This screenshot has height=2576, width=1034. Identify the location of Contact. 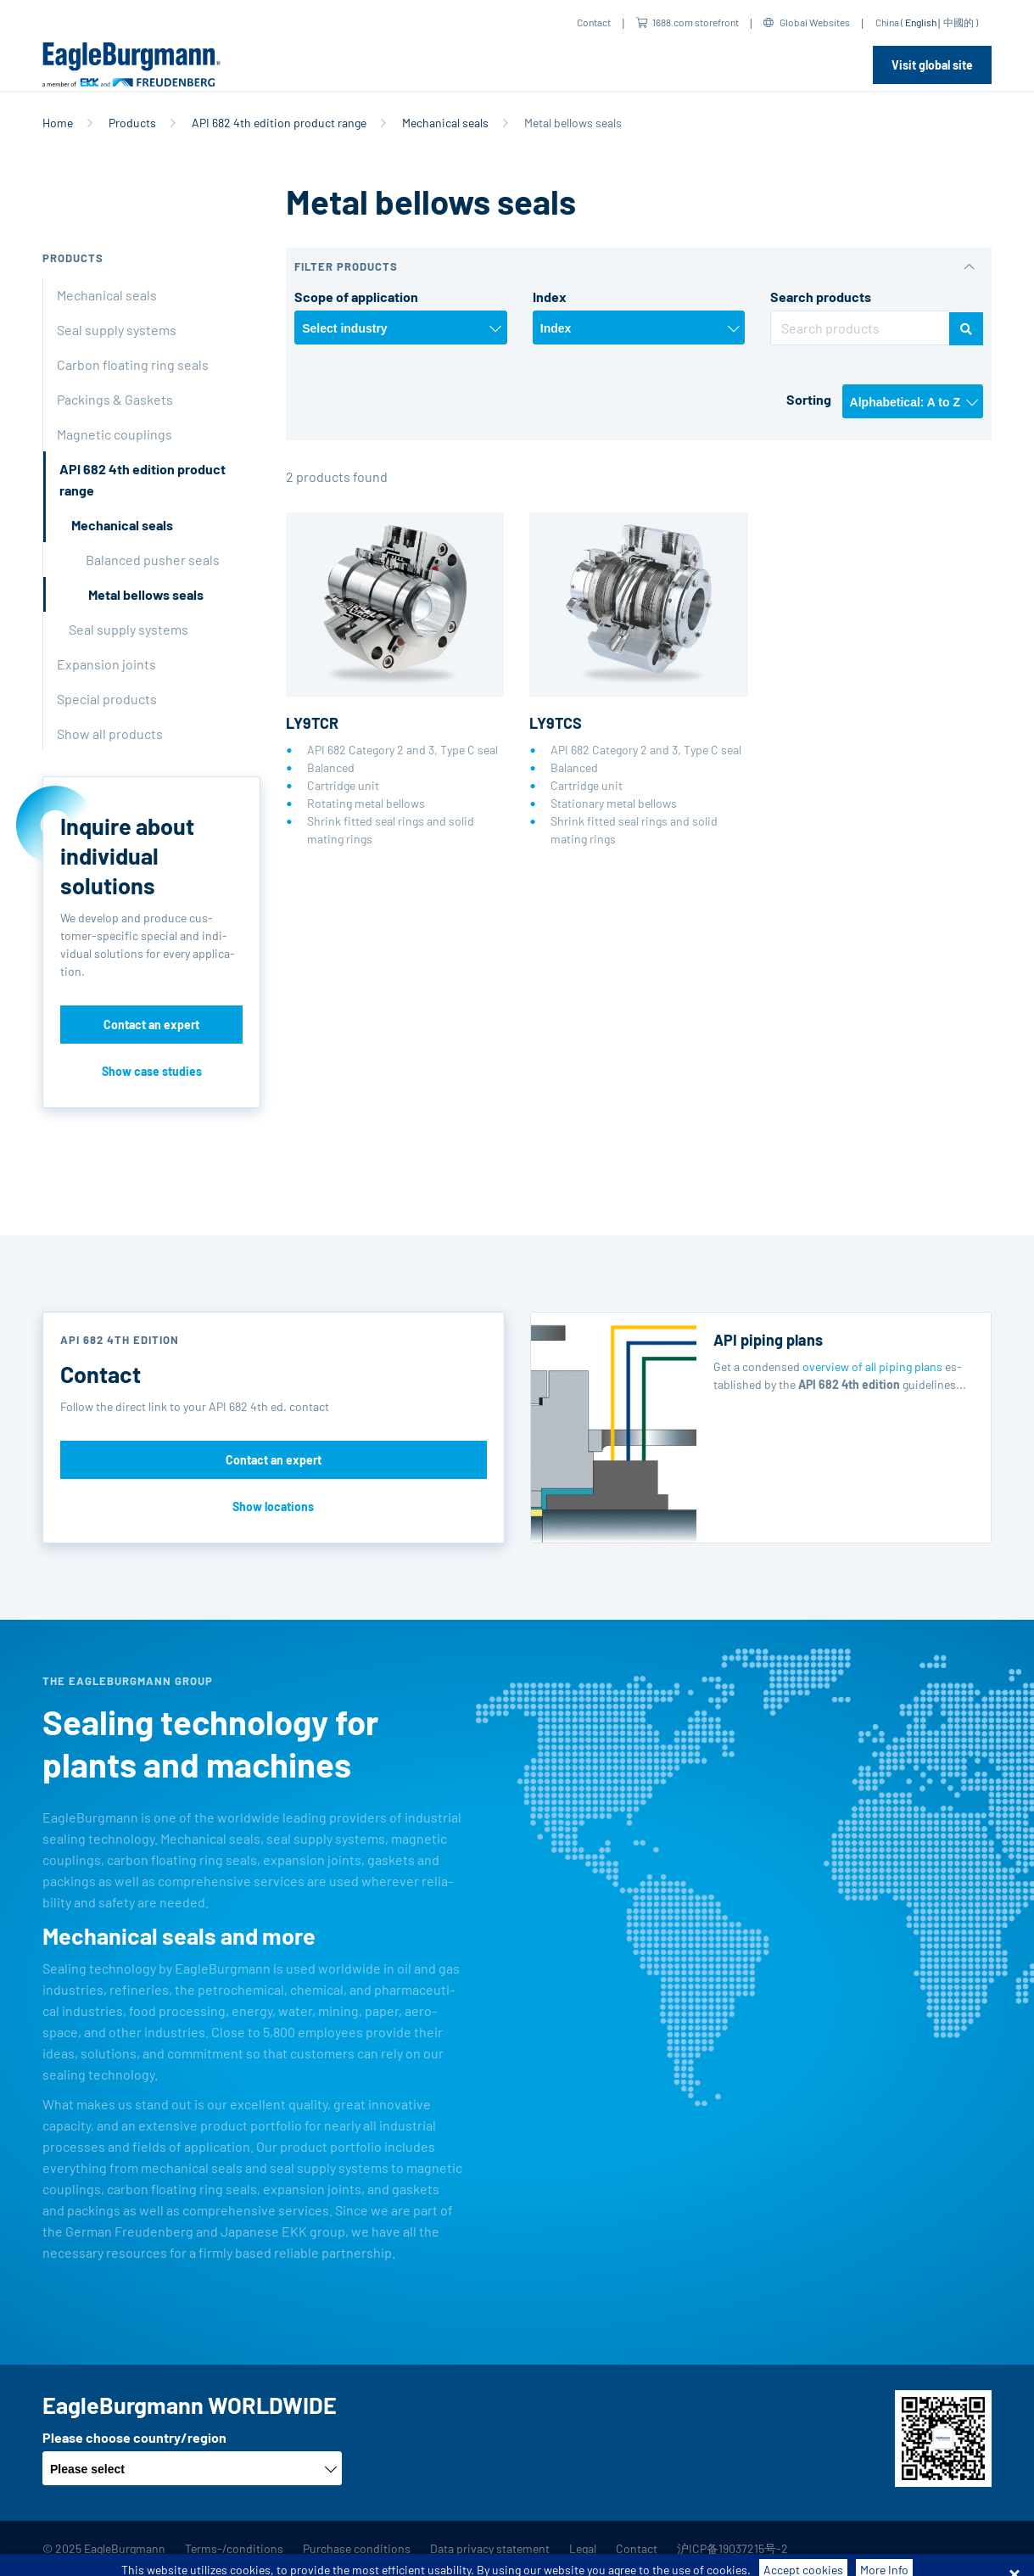
(594, 22).